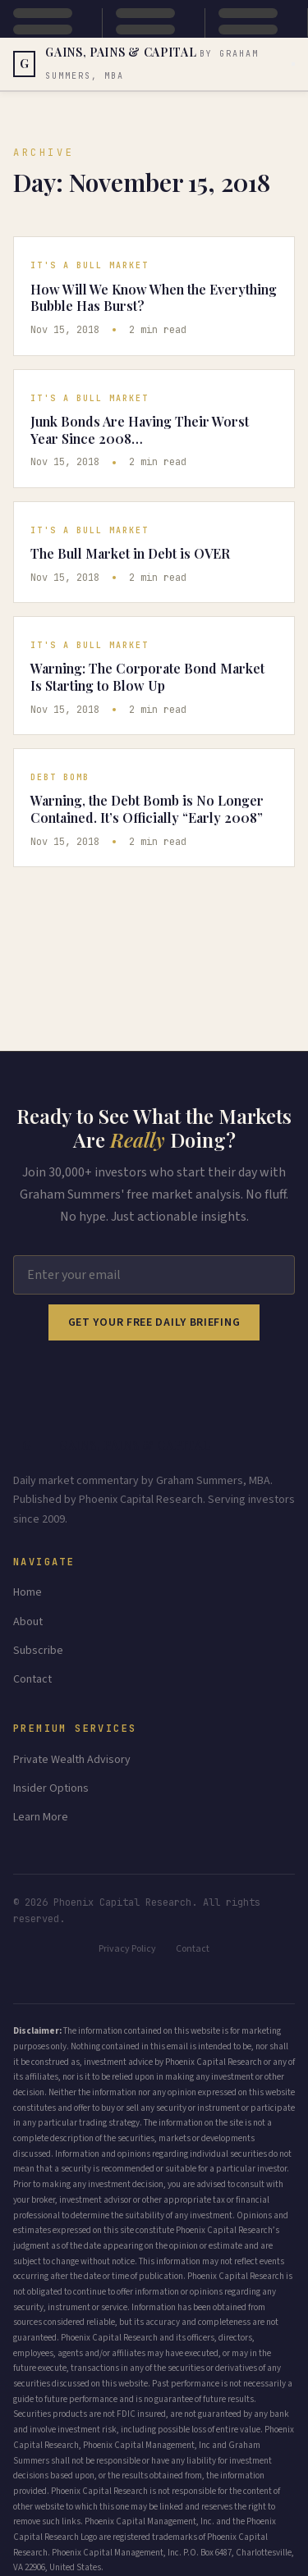  I want to click on [Toggle menu], so click(293, 64).